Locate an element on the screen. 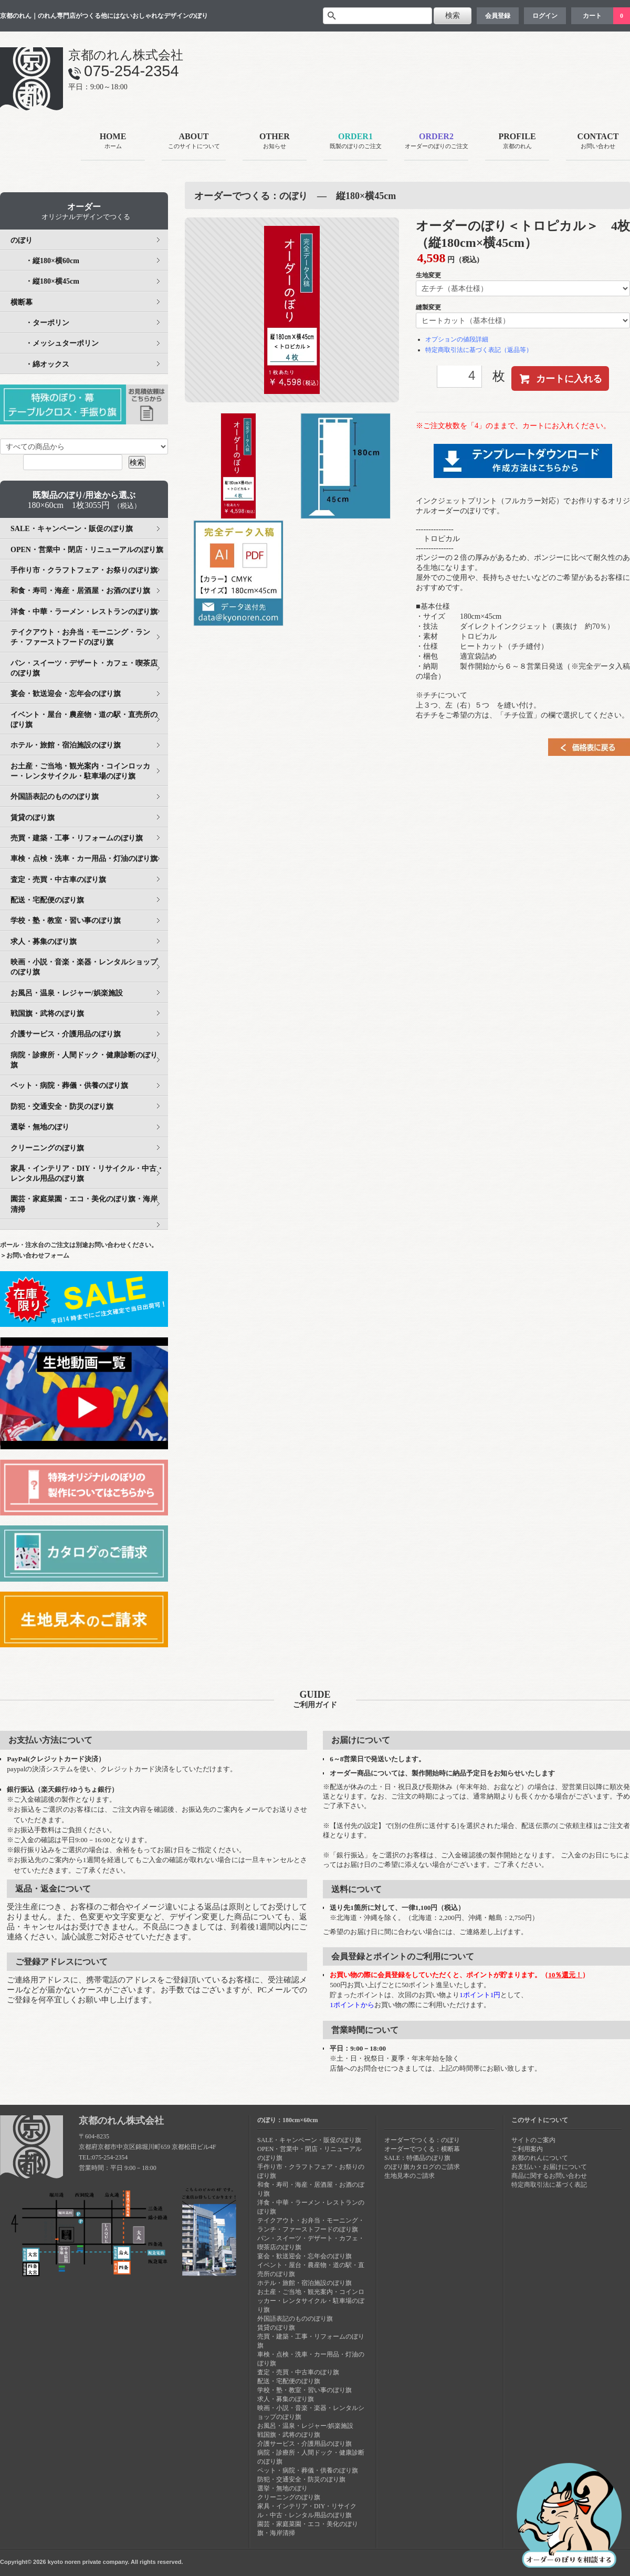  SALE：特価品のぼり旗 is located at coordinates (417, 2158).